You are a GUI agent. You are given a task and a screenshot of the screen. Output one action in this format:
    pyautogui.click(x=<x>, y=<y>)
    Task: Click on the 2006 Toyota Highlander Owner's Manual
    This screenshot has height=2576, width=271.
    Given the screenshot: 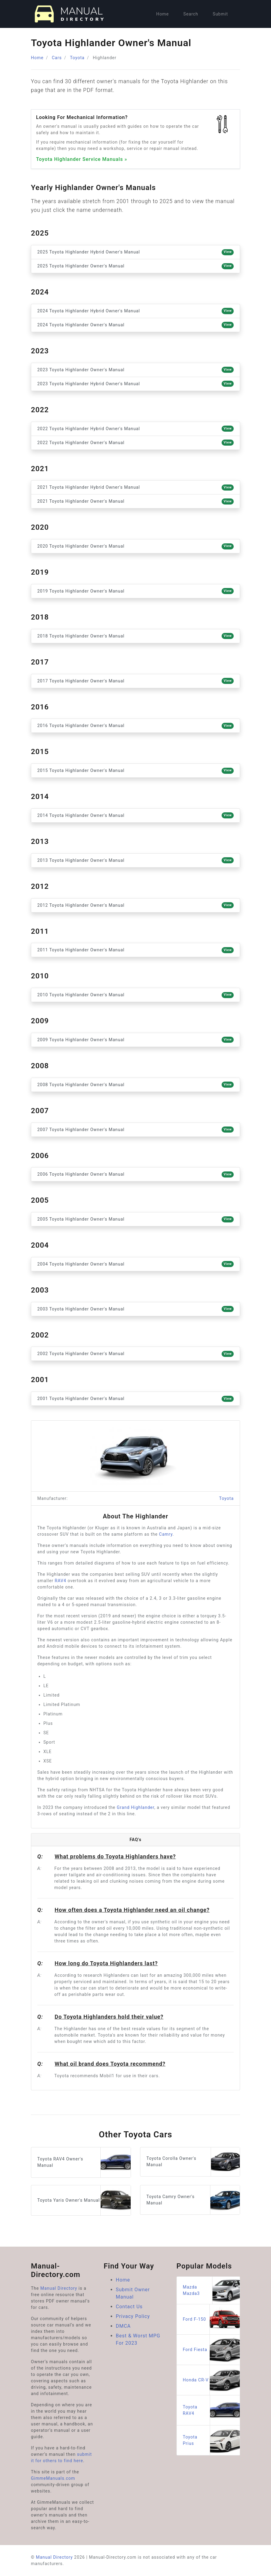 What is the action you would take?
    pyautogui.click(x=135, y=1174)
    